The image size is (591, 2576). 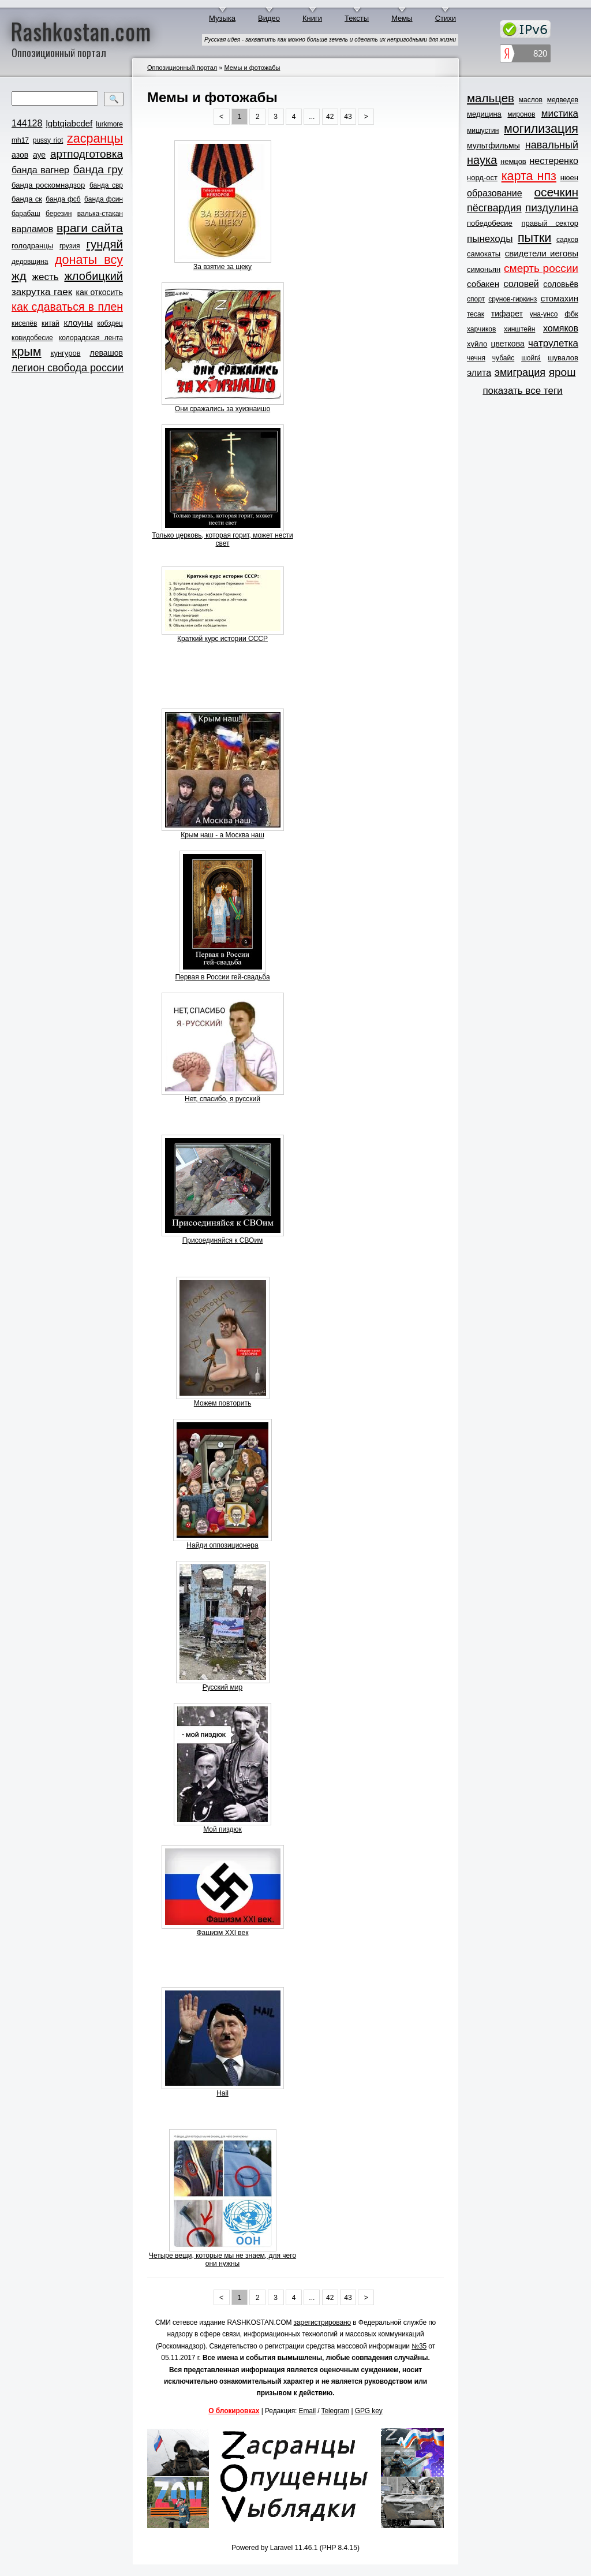 What do you see at coordinates (330, 117) in the screenshot?
I see `42` at bounding box center [330, 117].